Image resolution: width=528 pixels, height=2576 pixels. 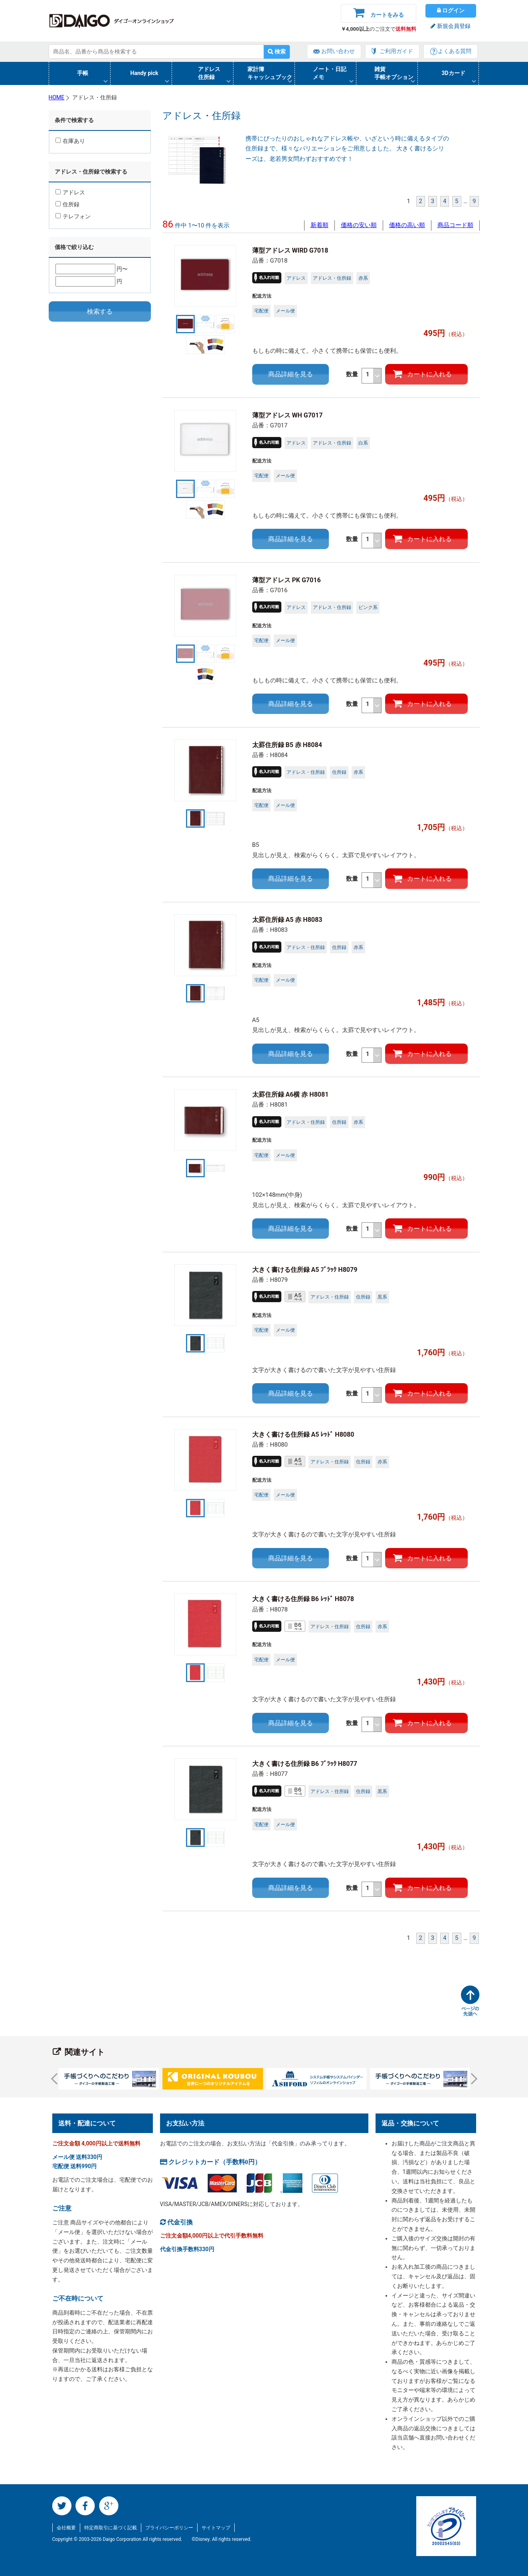 I want to click on 太罫住所録 A6横 赤 H8081, so click(x=290, y=1094).